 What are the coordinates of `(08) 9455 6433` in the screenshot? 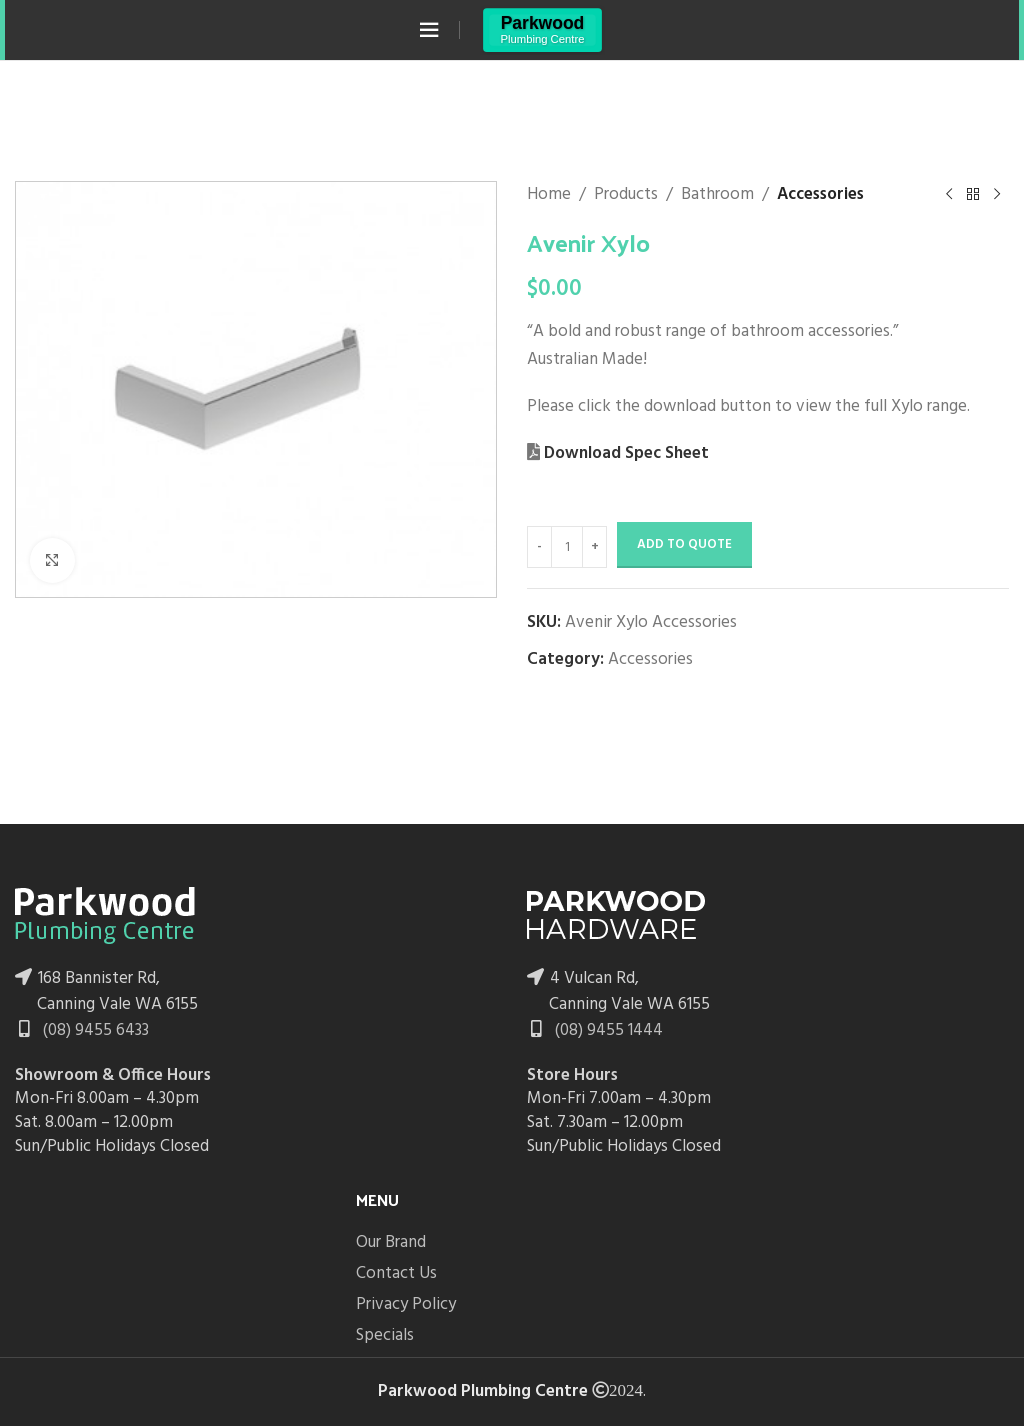 It's located at (94, 1030).